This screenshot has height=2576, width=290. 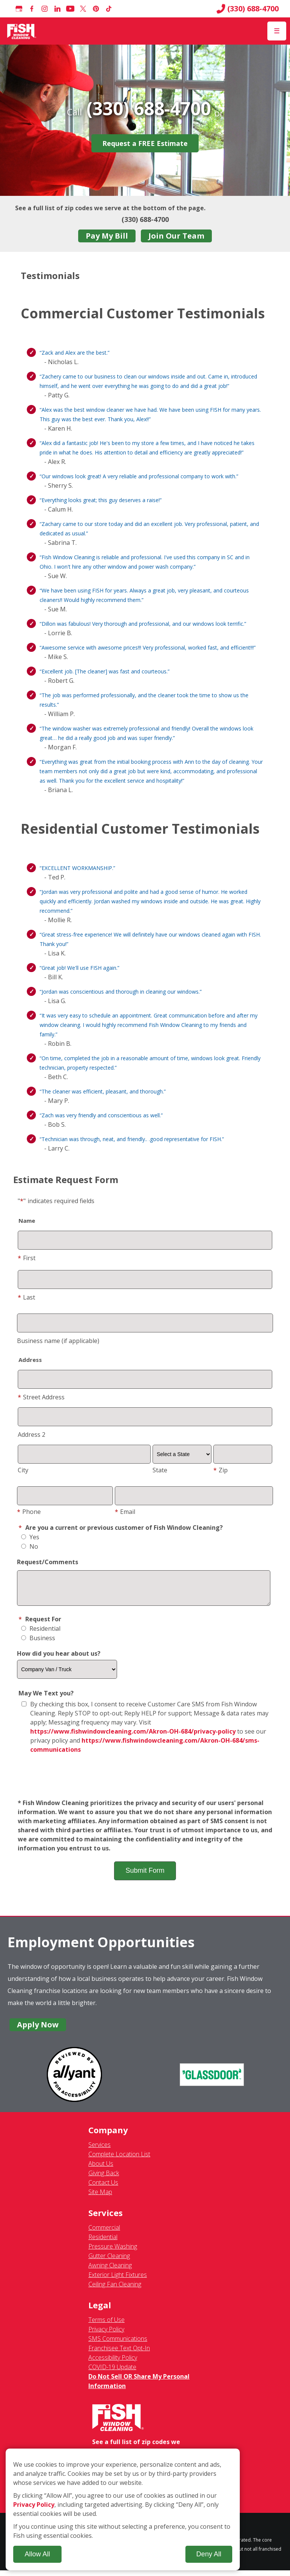 I want to click on Yes, so click(x=30, y=1537).